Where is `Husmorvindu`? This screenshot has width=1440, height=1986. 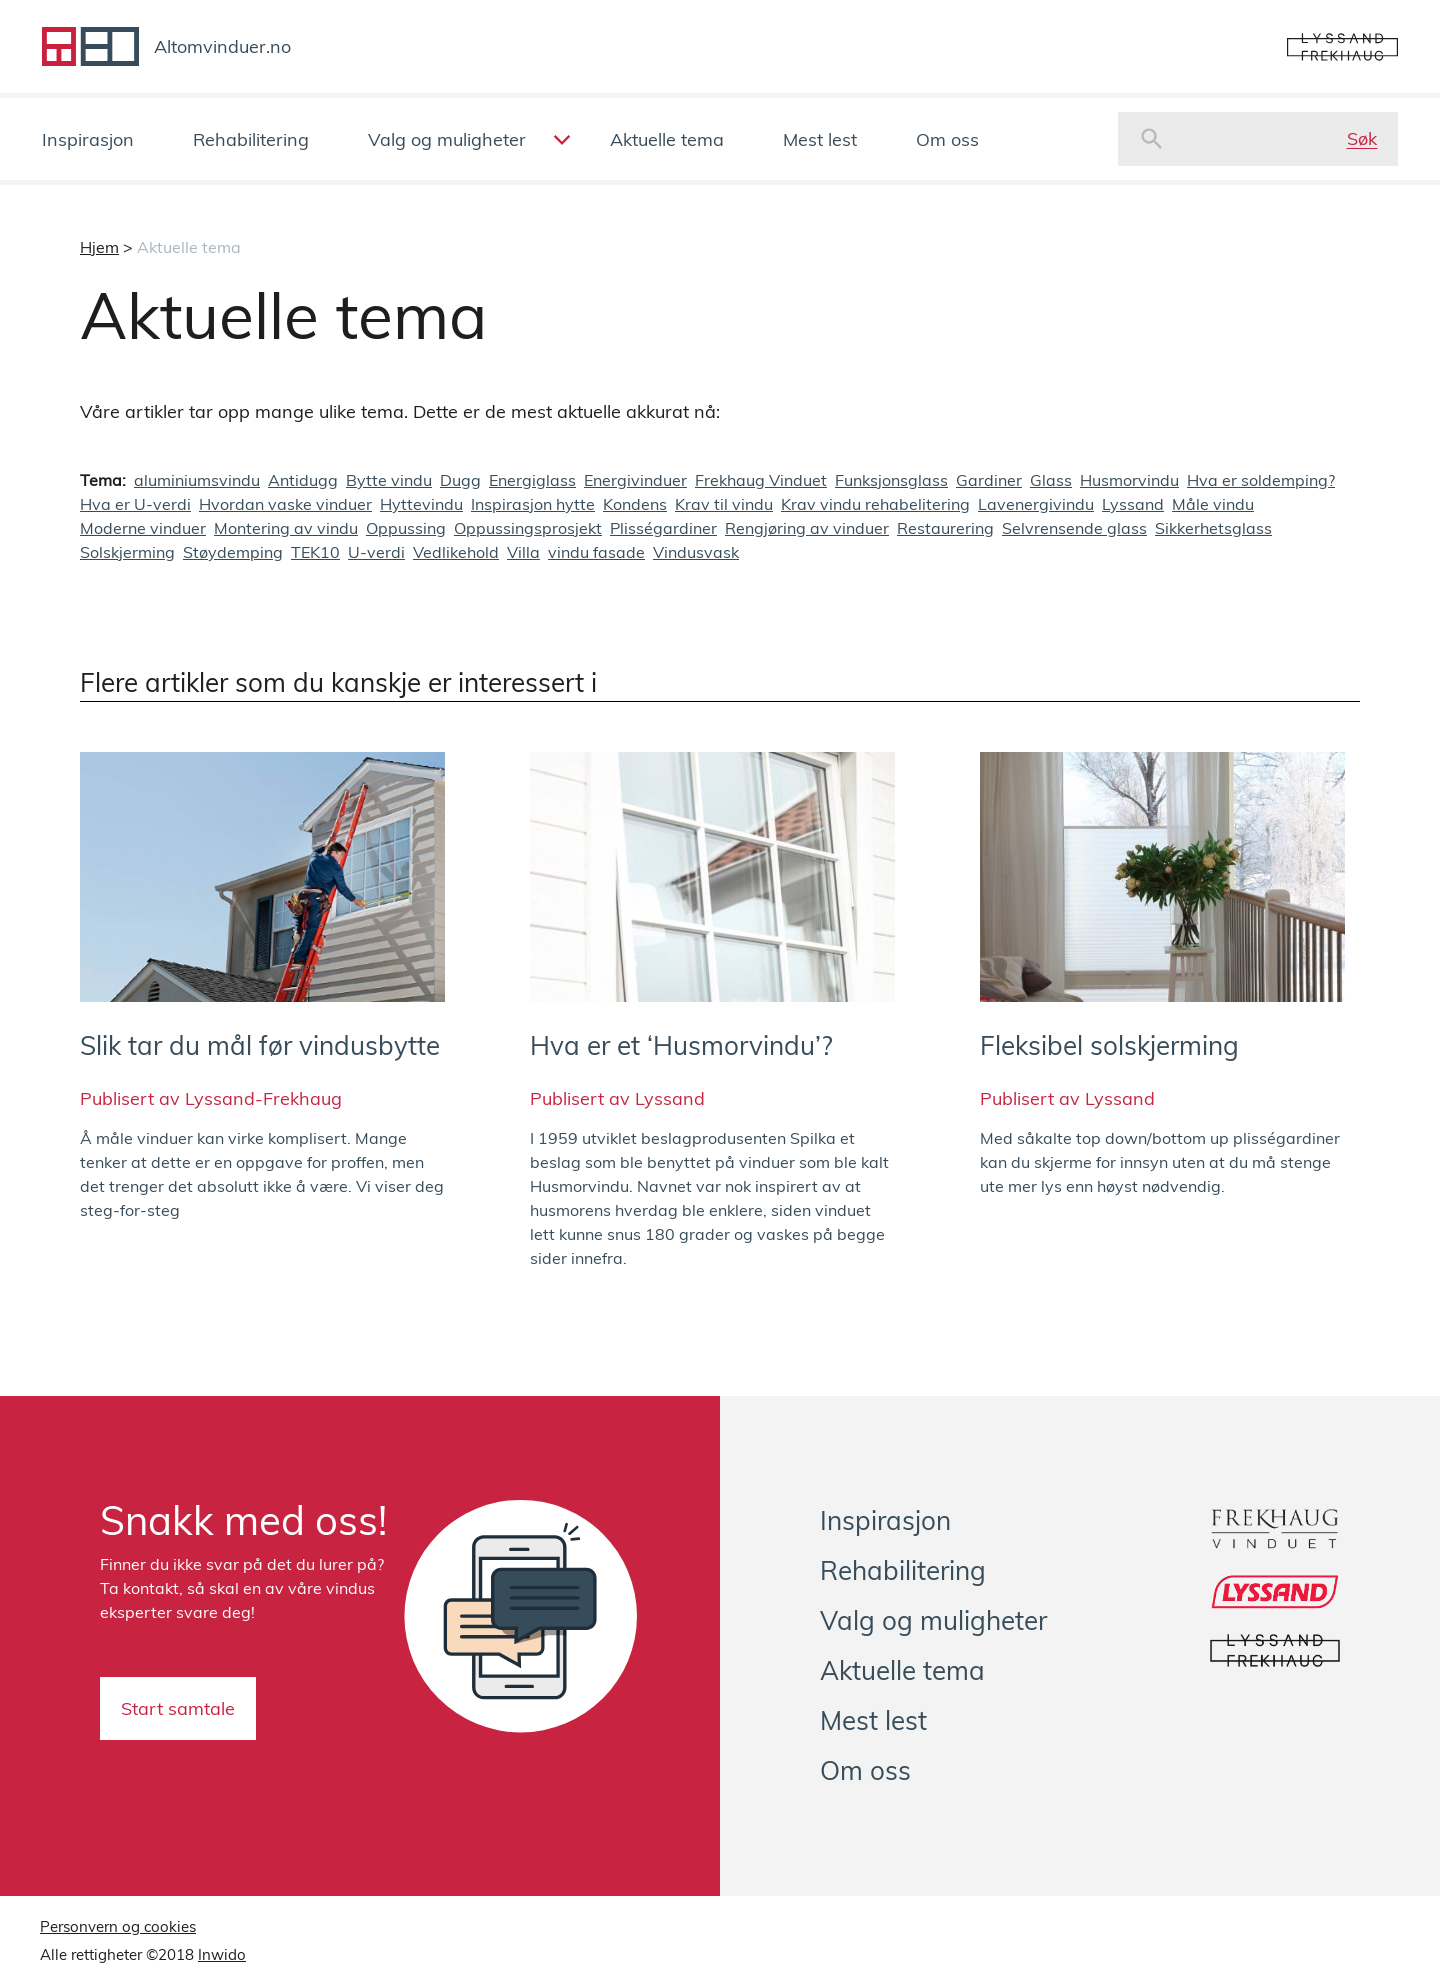
Husmorvindu is located at coordinates (1129, 480).